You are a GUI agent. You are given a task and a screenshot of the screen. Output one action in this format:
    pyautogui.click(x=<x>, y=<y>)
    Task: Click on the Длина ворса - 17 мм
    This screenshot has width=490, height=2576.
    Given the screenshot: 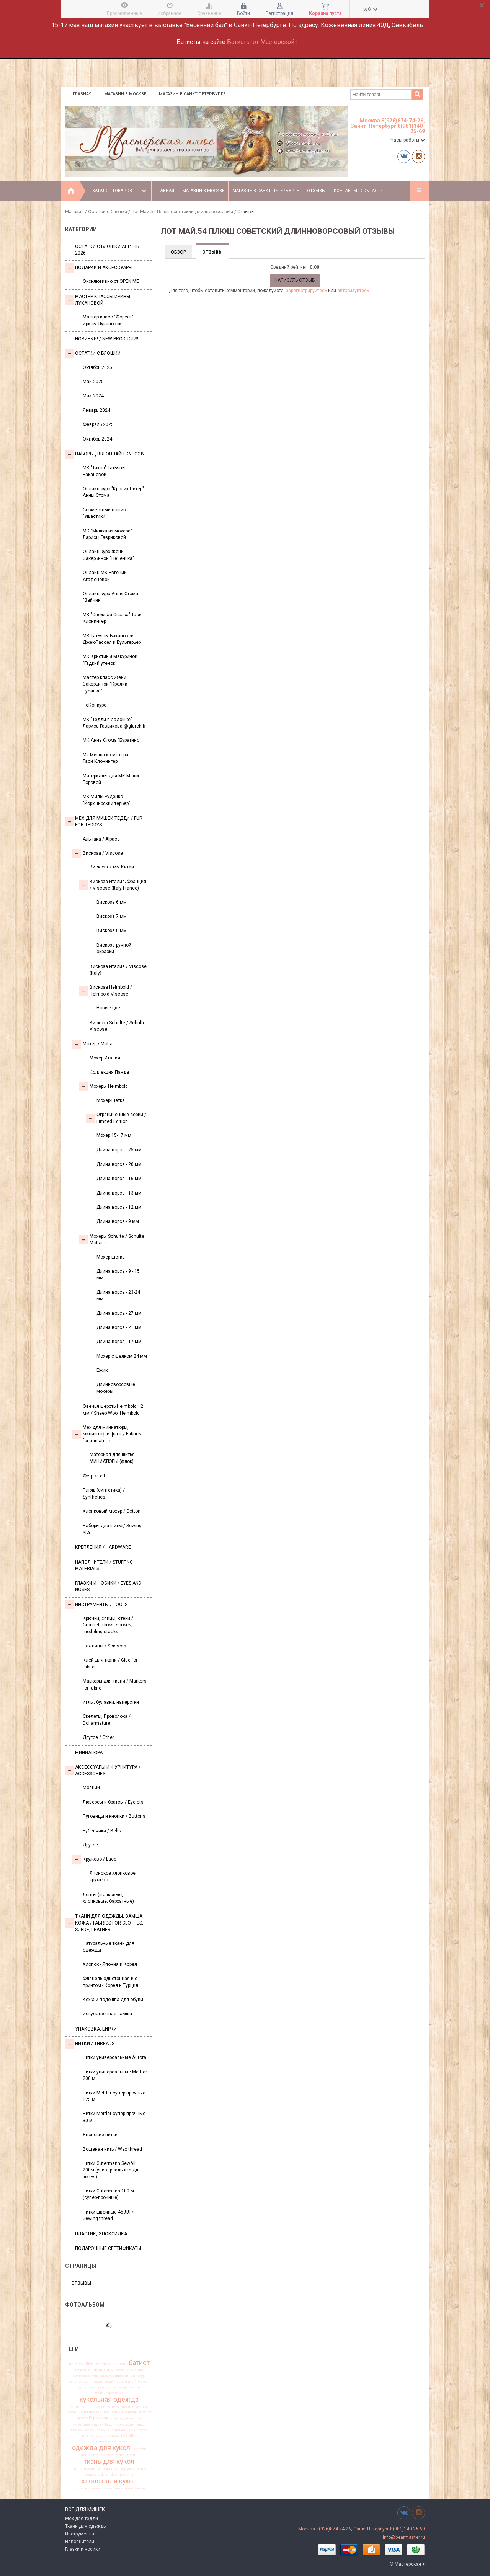 What is the action you would take?
    pyautogui.click(x=119, y=1341)
    